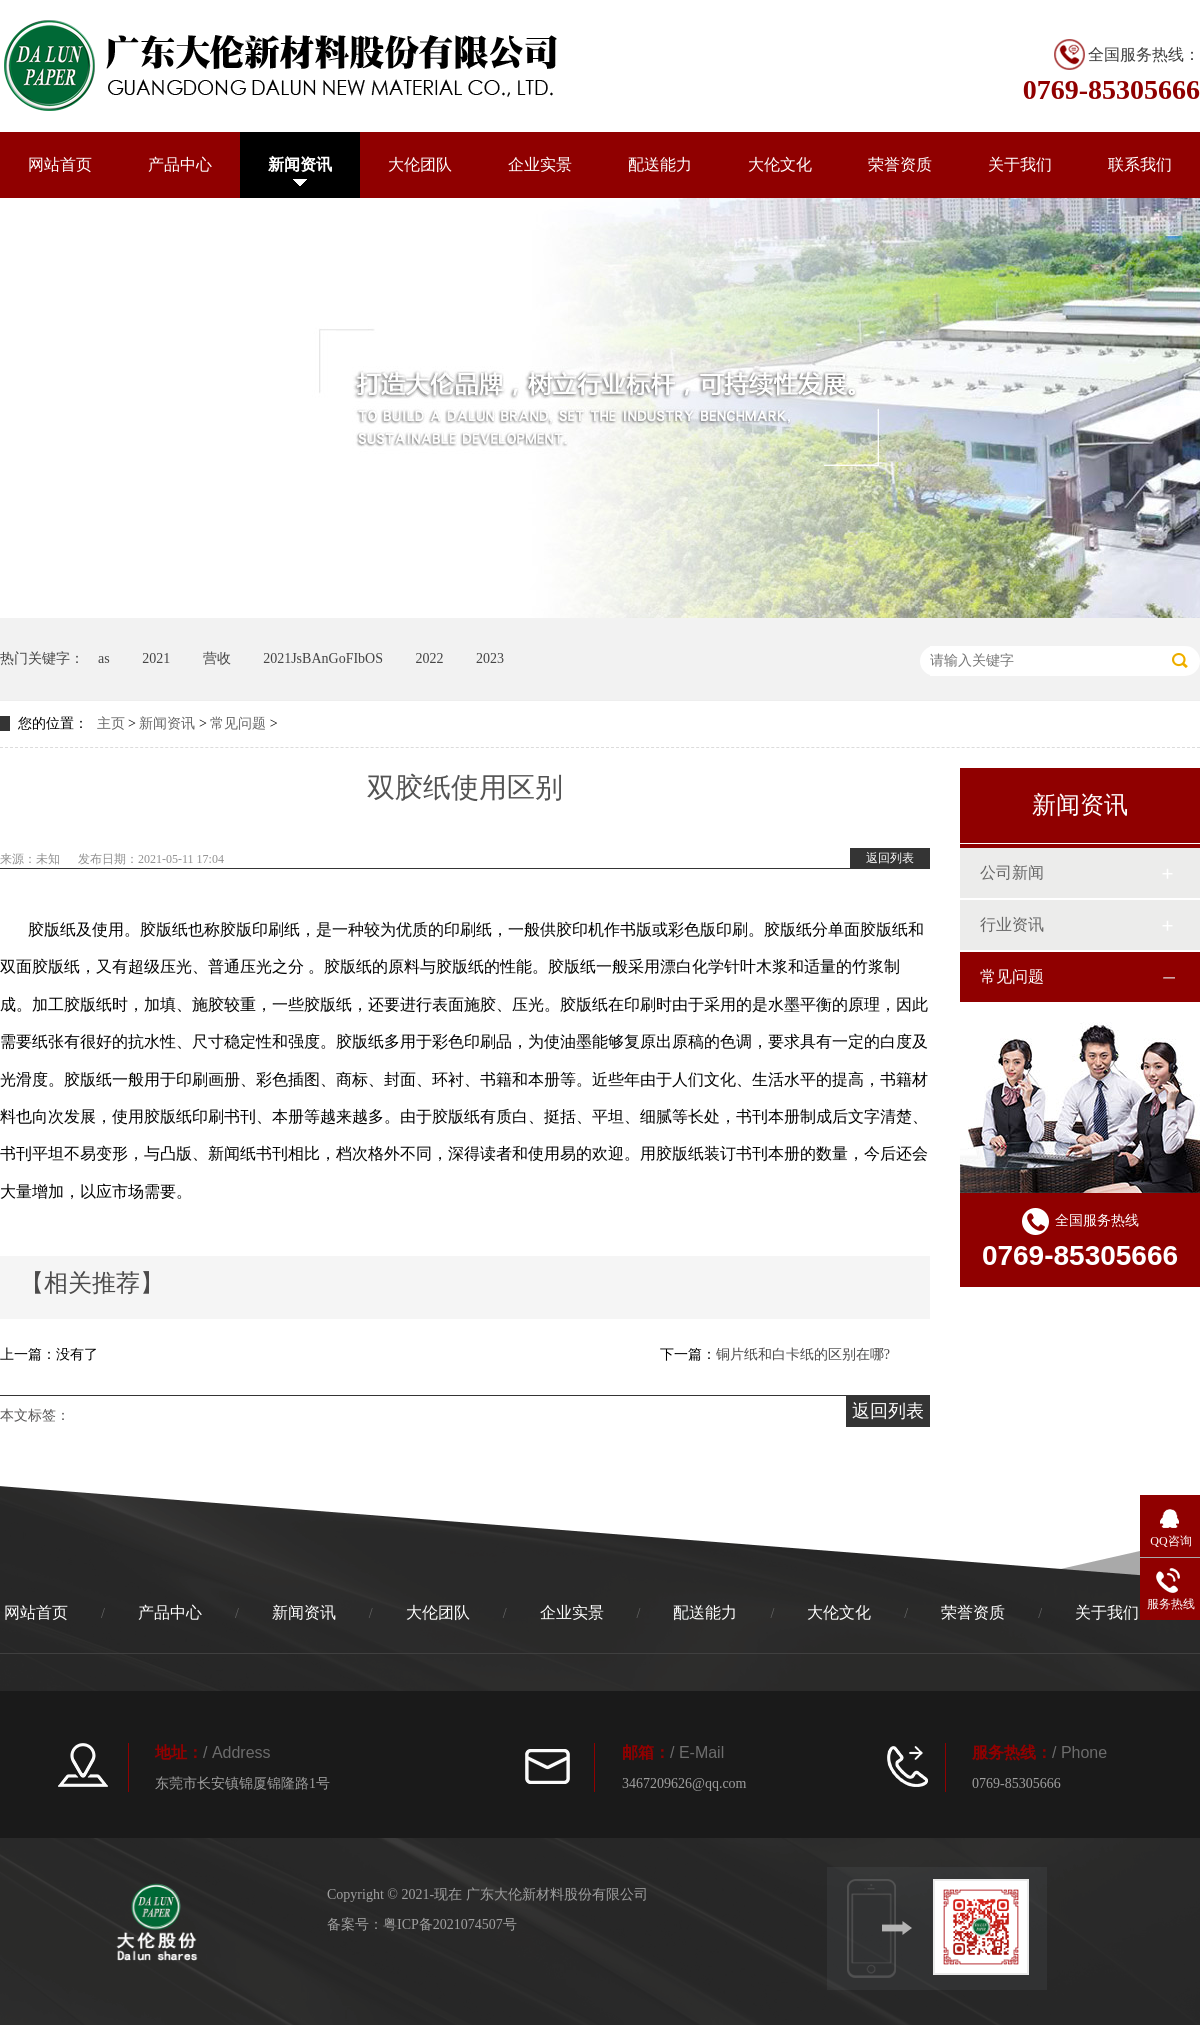 The image size is (1200, 2025). Describe the element at coordinates (217, 658) in the screenshot. I see `营收` at that location.